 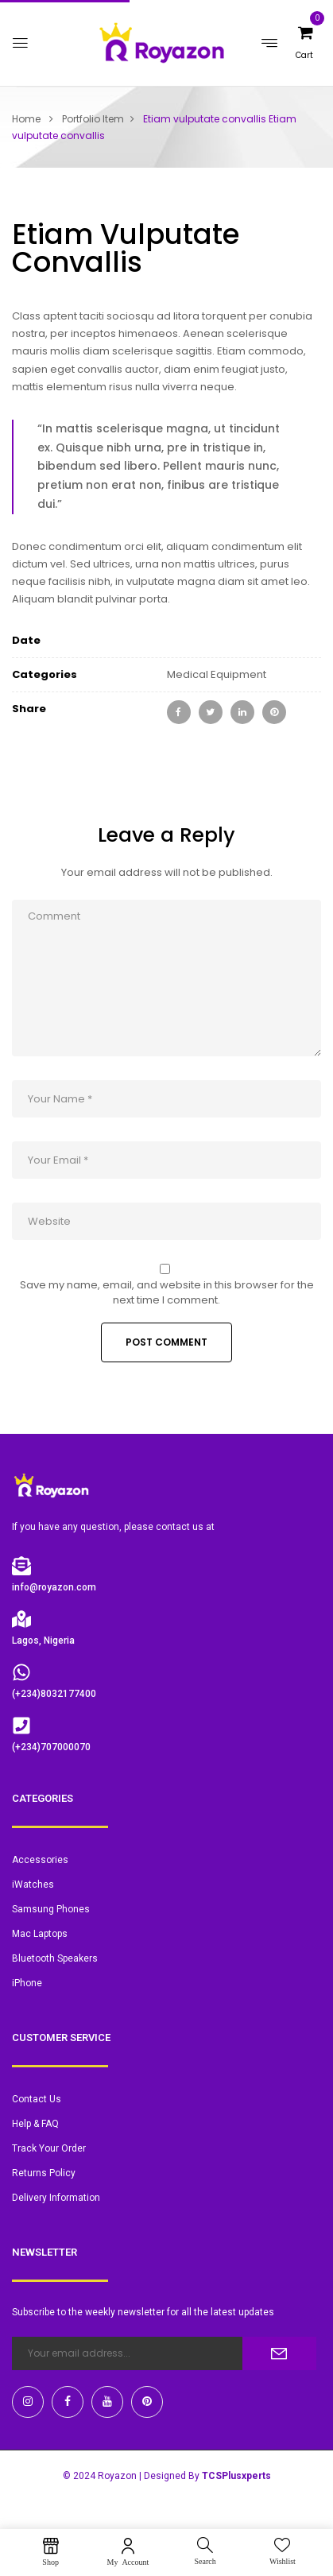 I want to click on TCSPlusxperts, so click(x=236, y=2475).